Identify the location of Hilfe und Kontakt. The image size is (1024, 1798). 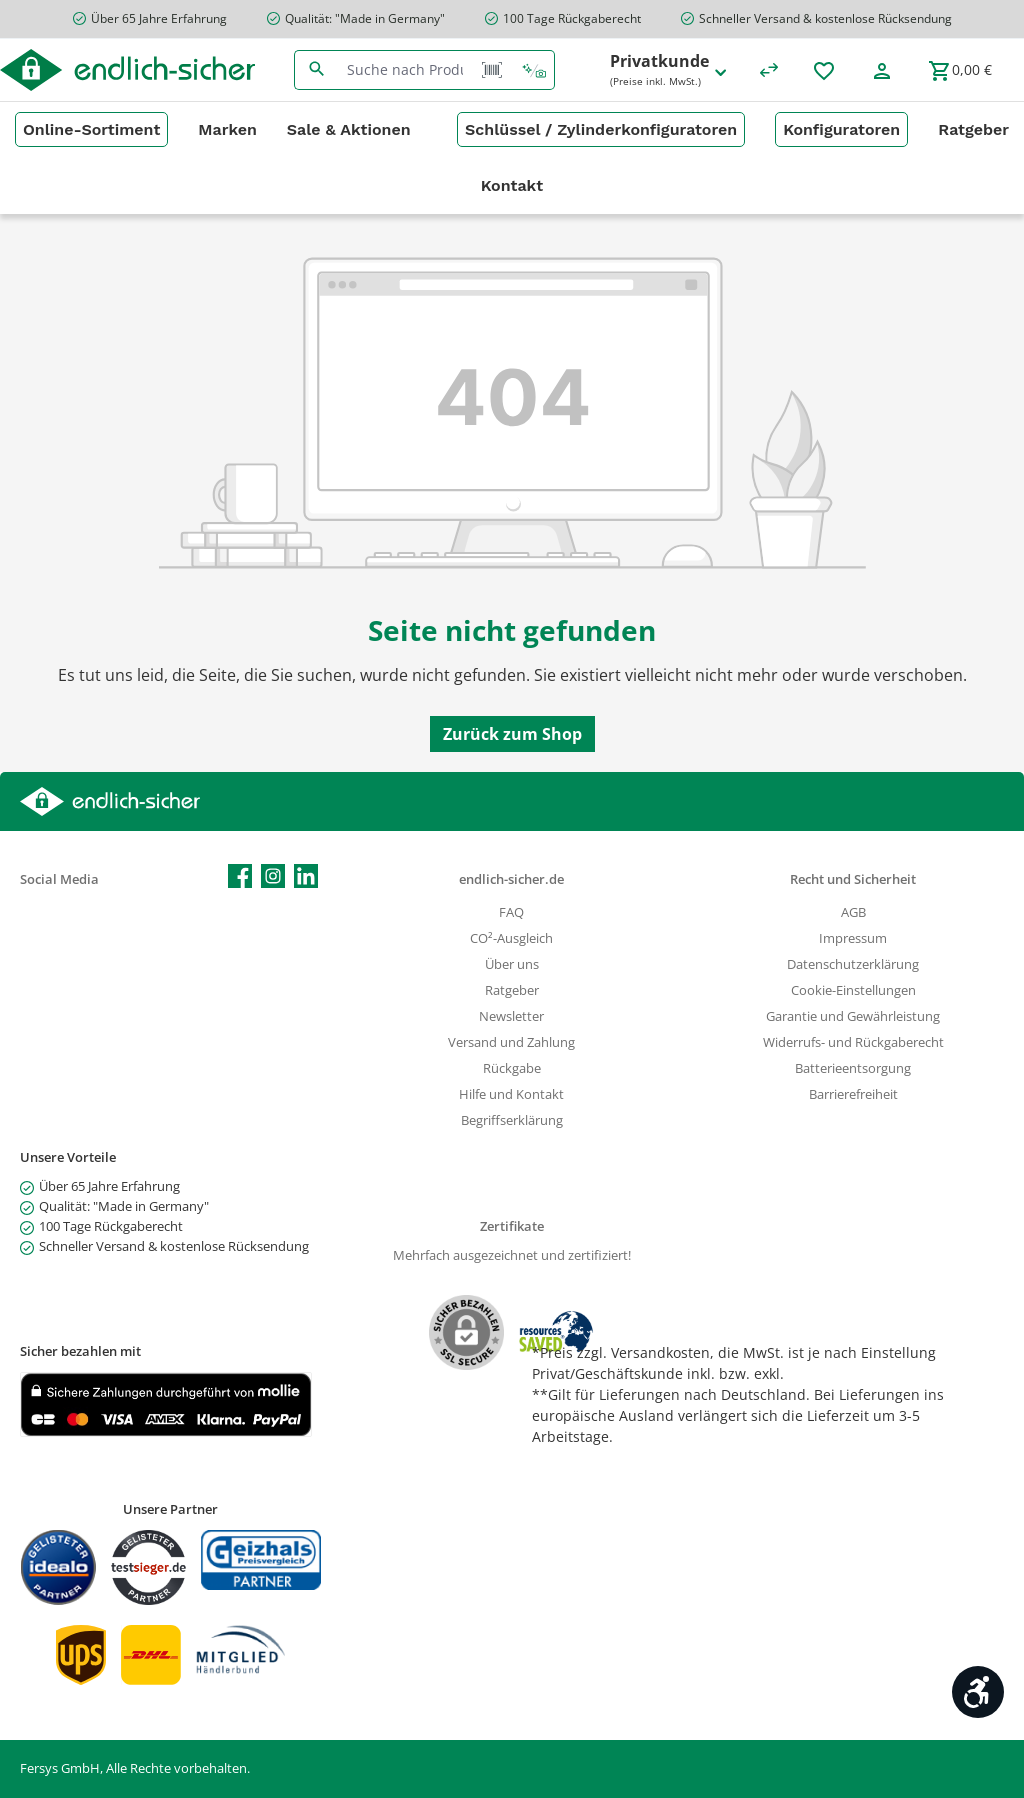
(511, 1094).